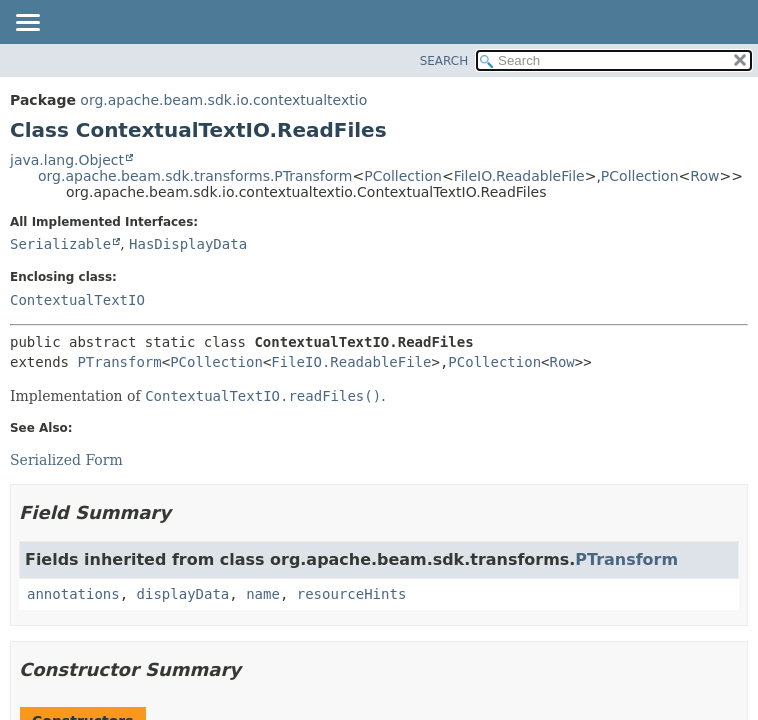  Describe the element at coordinates (66, 460) in the screenshot. I see `Serialized Form` at that location.